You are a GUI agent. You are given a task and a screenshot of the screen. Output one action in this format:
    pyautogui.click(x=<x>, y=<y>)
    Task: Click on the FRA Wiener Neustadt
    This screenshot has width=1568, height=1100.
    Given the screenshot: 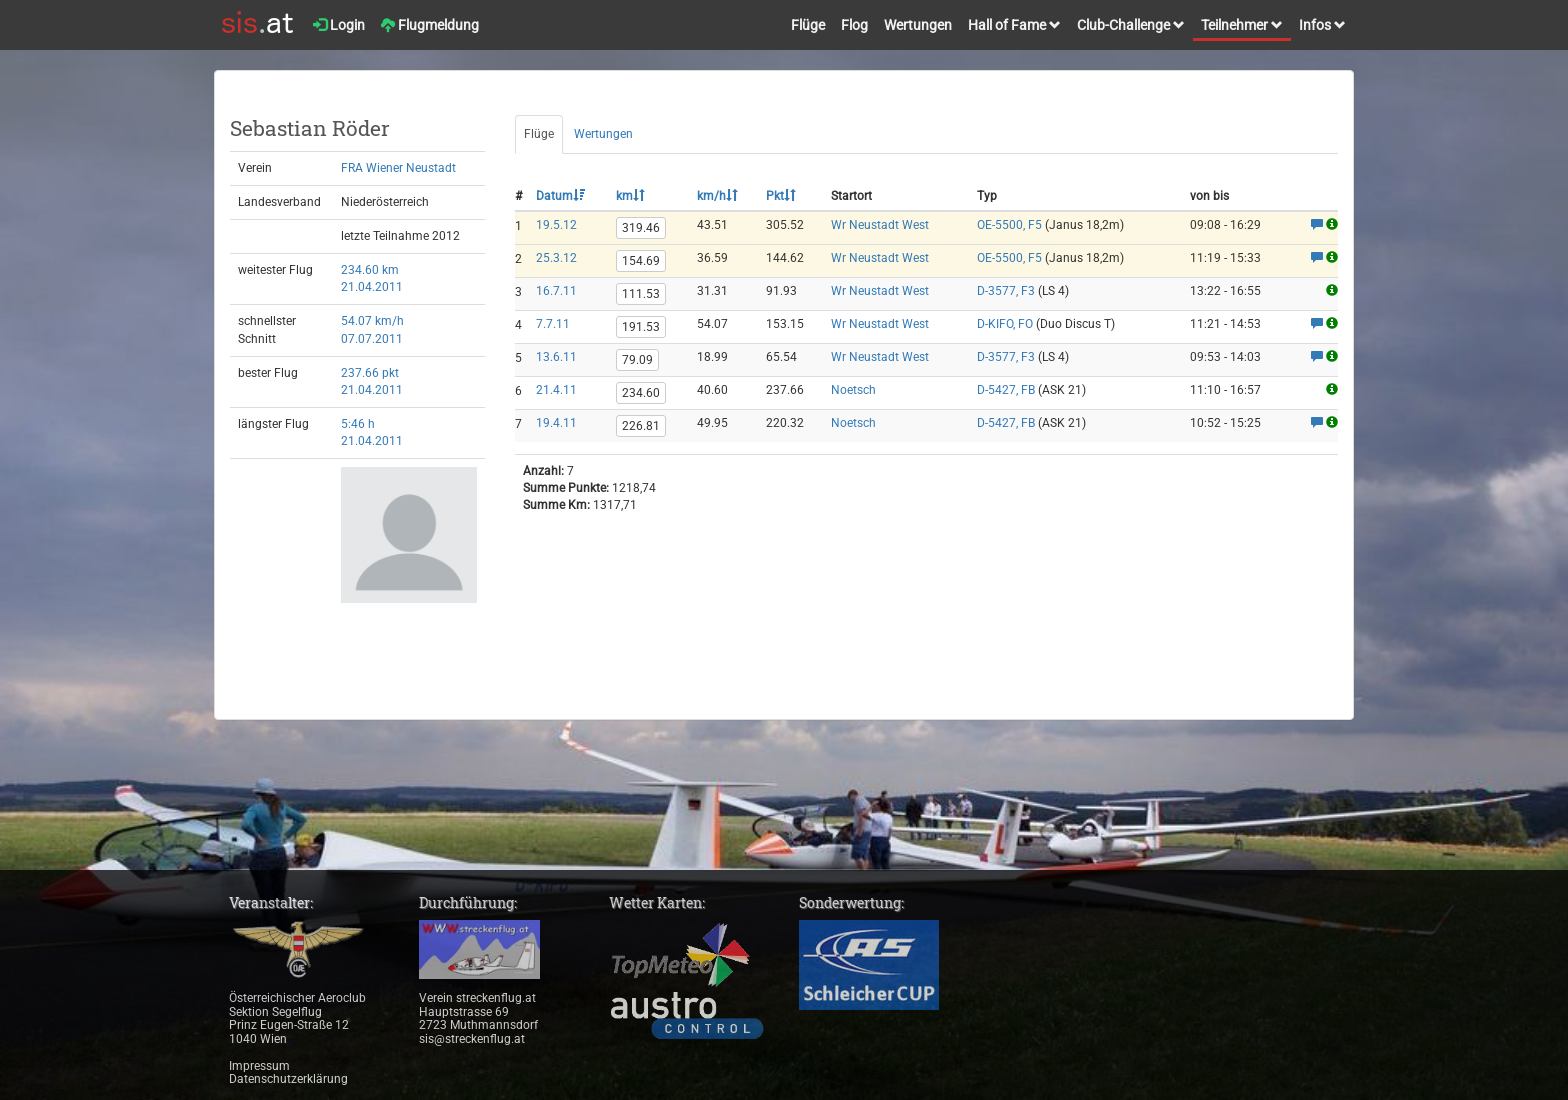 What is the action you would take?
    pyautogui.click(x=398, y=168)
    